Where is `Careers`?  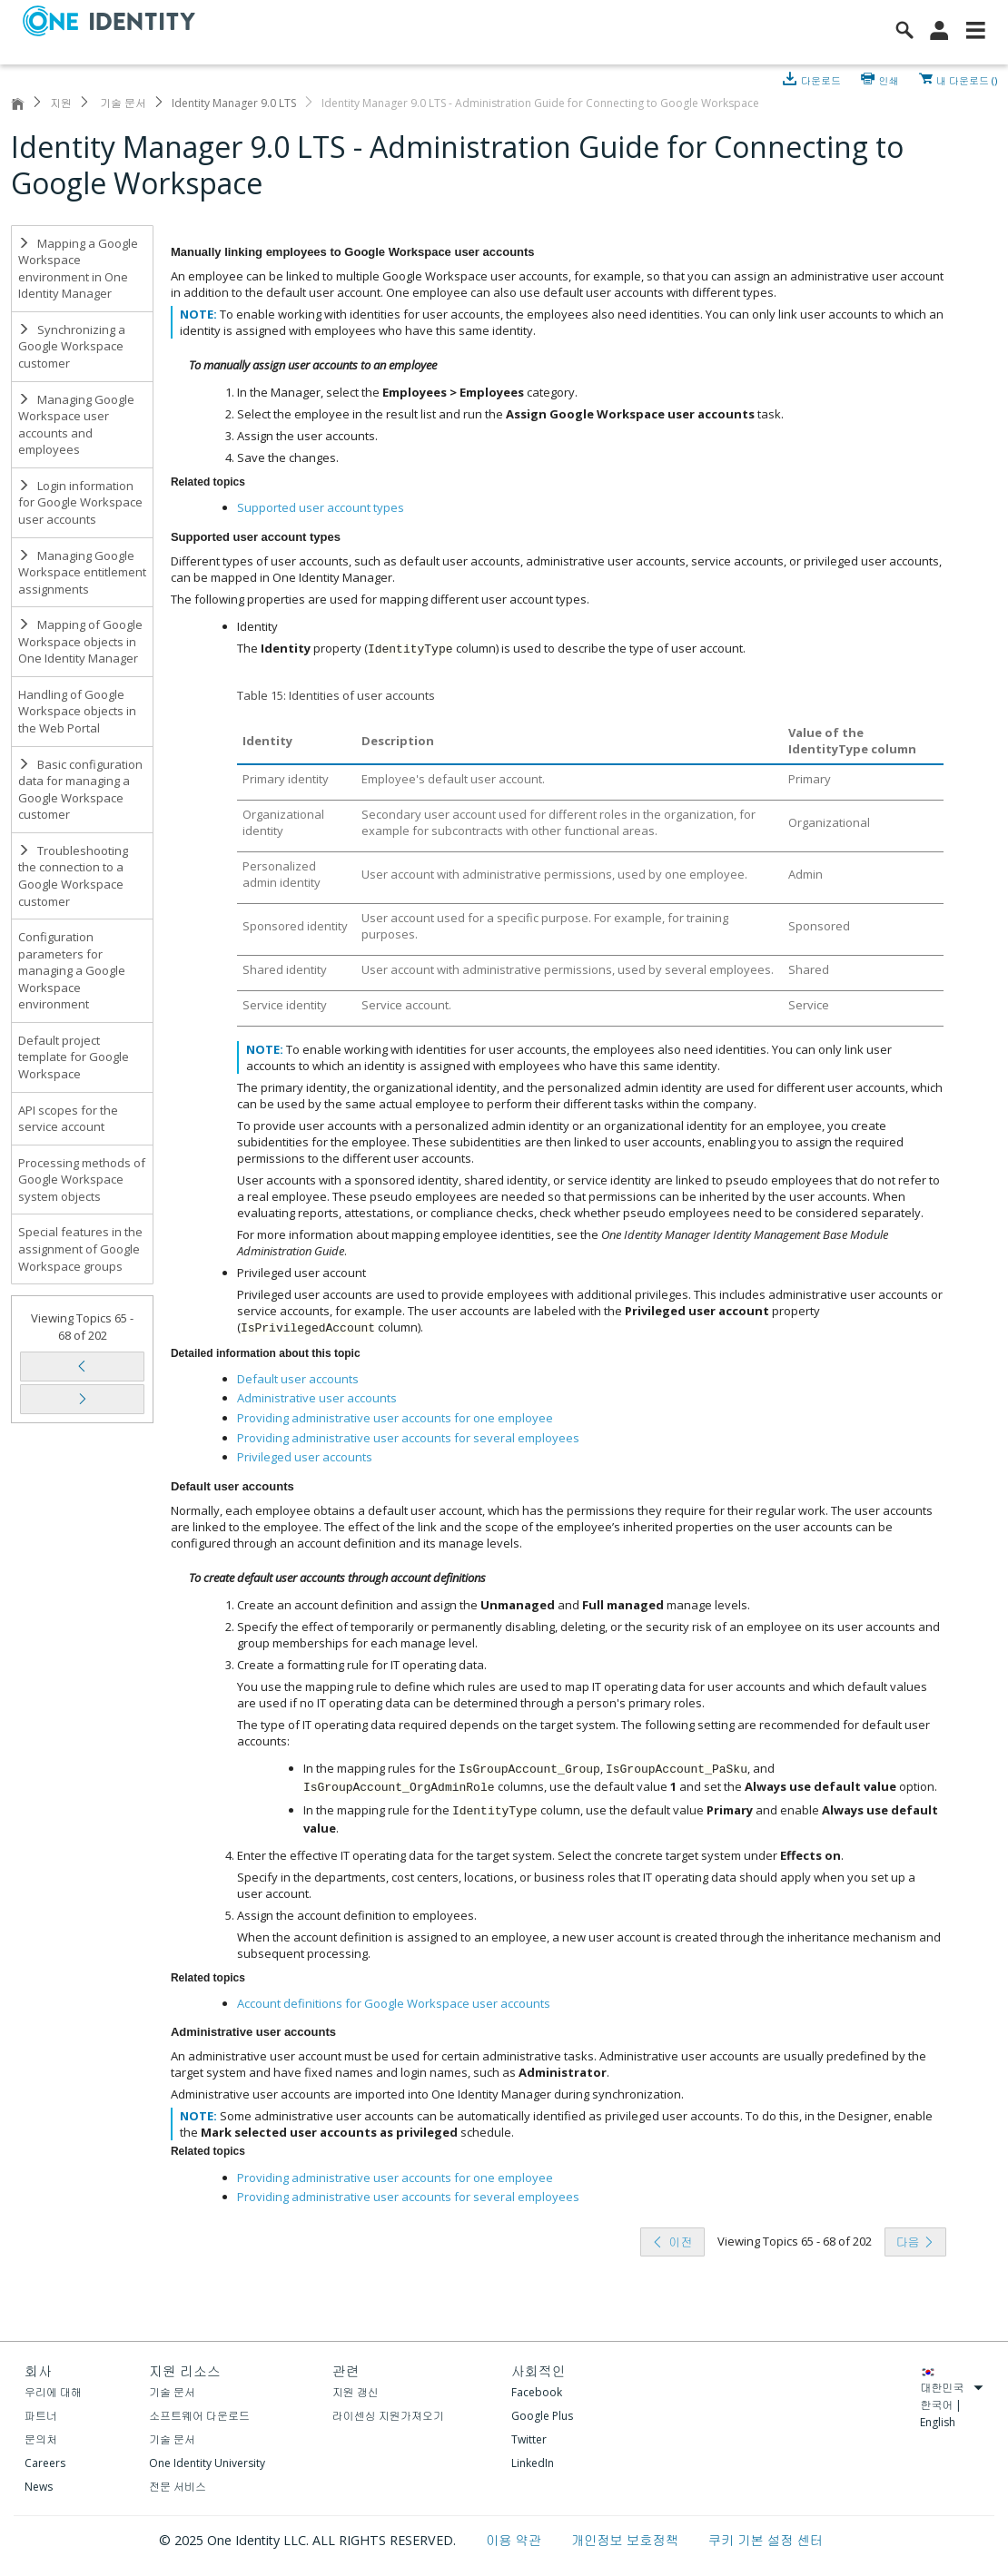
Careers is located at coordinates (45, 2463).